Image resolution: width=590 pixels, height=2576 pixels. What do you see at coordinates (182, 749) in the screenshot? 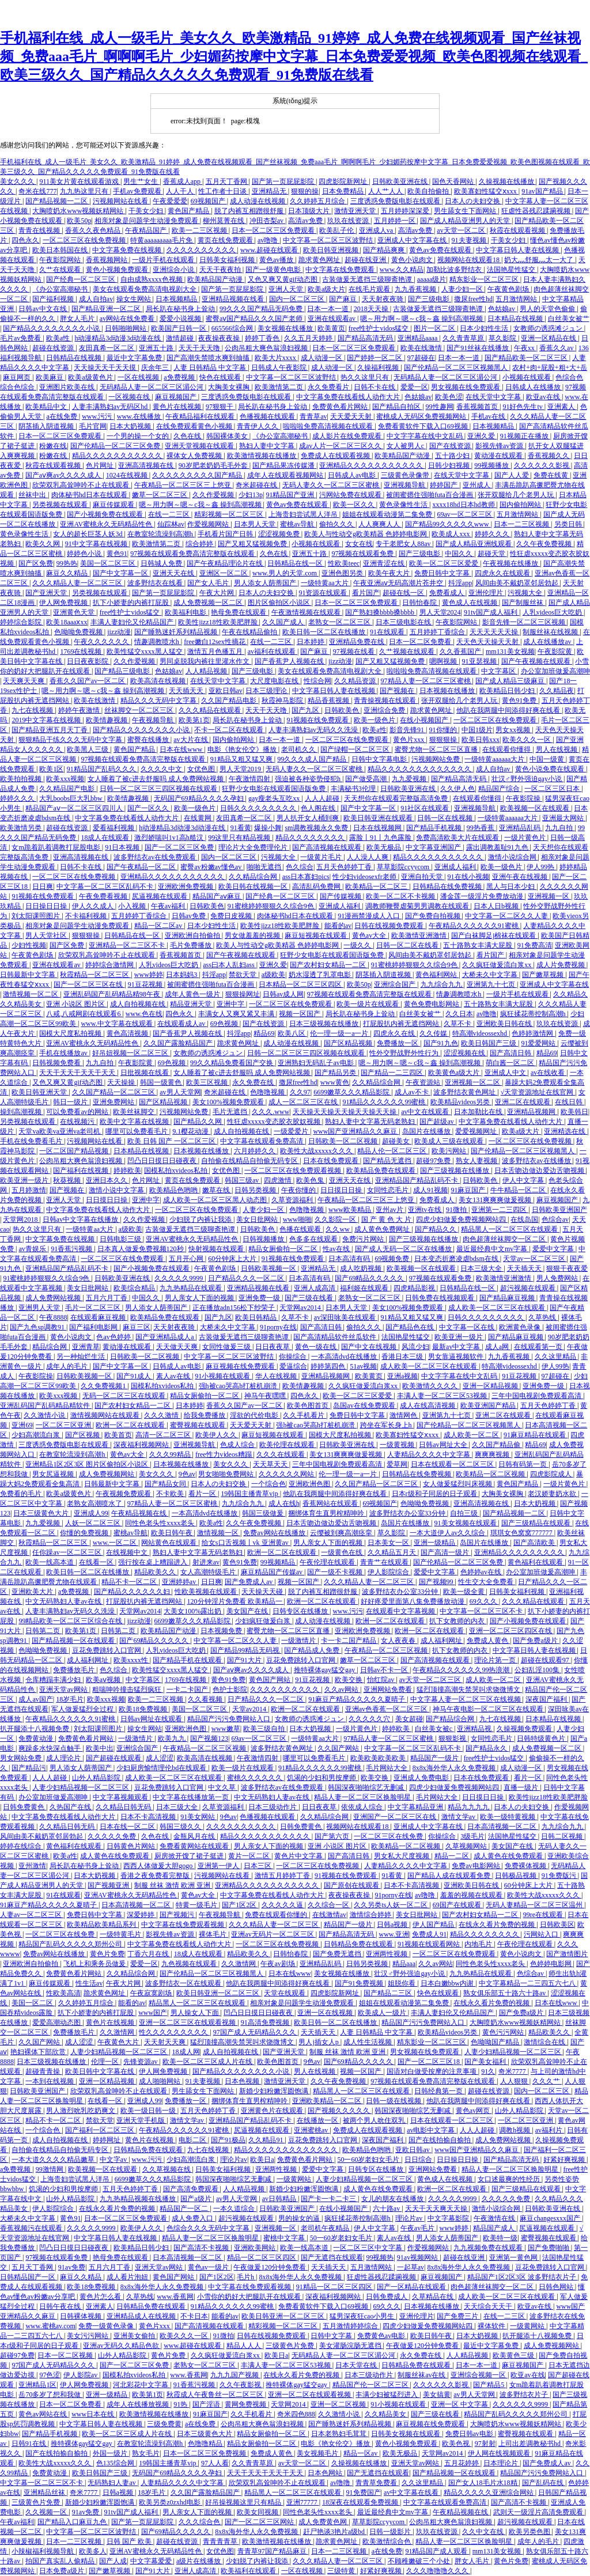
I see `日本在线www` at bounding box center [182, 749].